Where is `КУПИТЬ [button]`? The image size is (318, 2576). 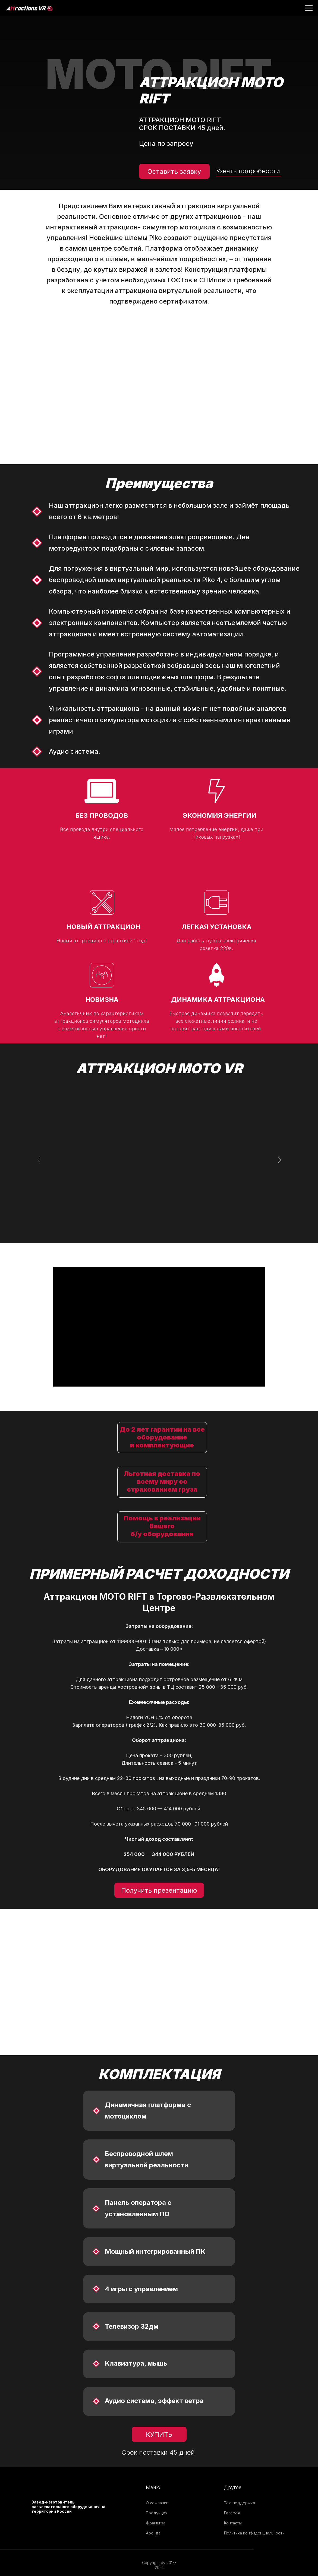 КУПИТЬ [button] is located at coordinates (159, 2434).